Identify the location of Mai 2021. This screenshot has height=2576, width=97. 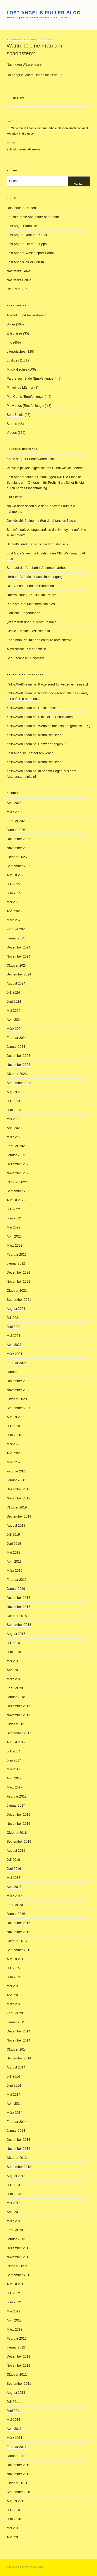
(13, 1336).